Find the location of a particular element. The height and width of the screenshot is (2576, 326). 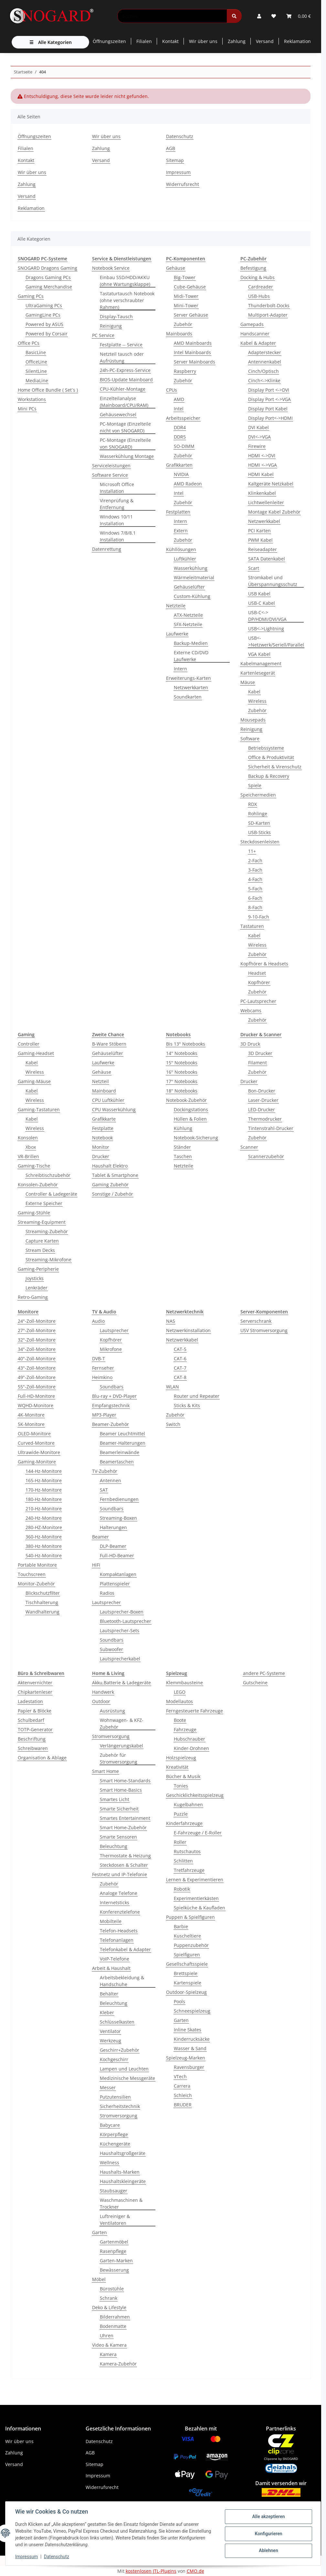

TV-Zubehör is located at coordinates (104, 1471).